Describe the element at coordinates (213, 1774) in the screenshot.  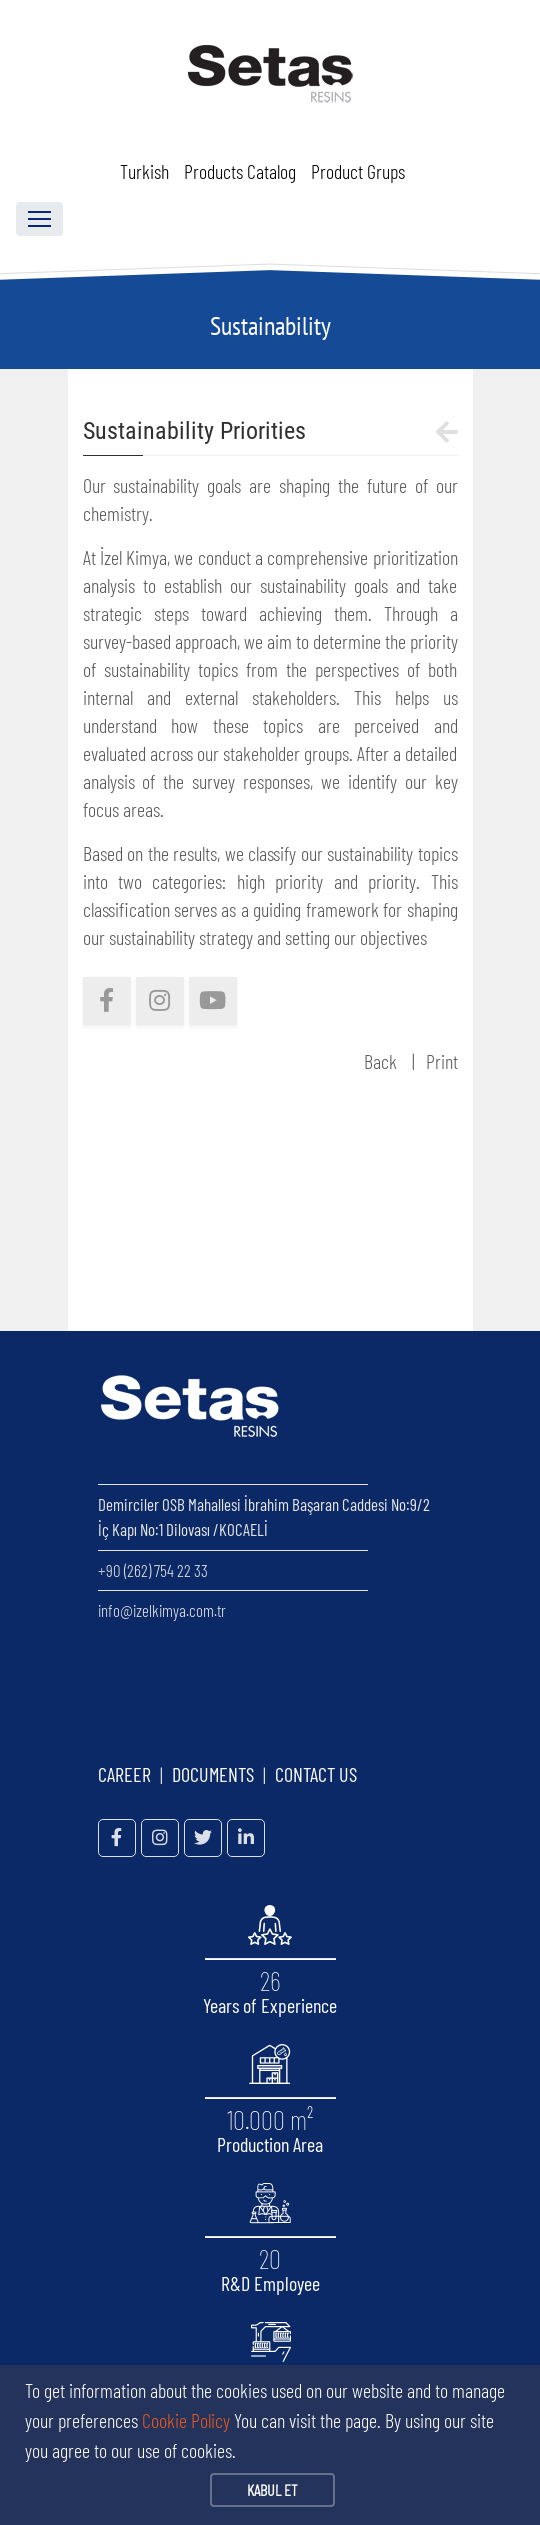
I see `DOCUMENTS` at that location.